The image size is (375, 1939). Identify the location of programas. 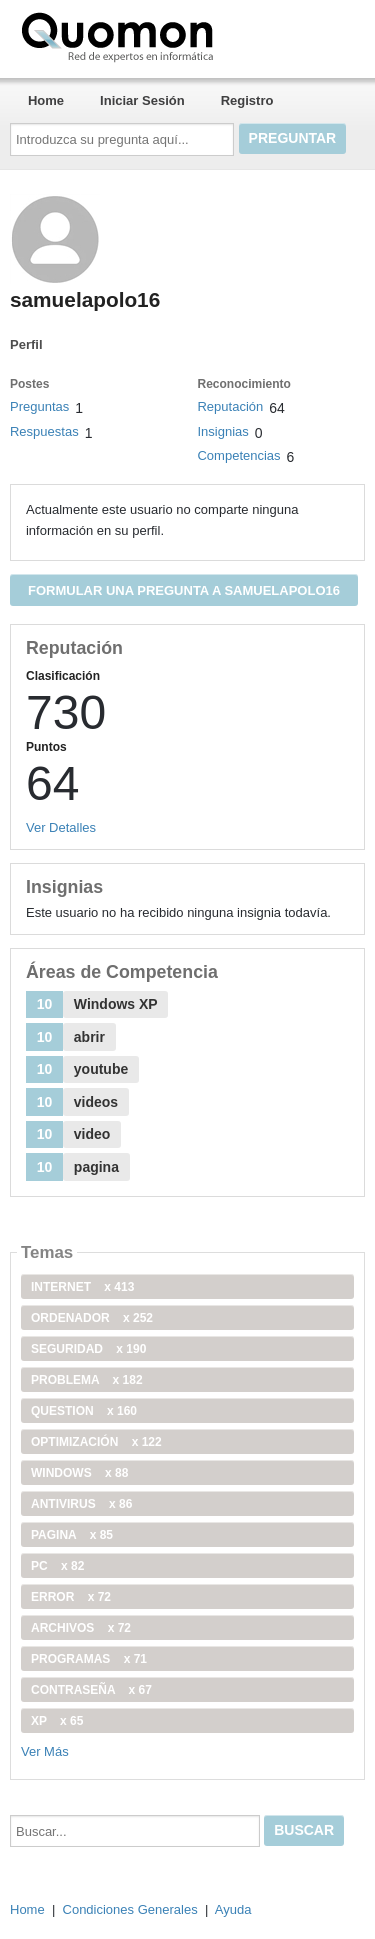
(89, 1659).